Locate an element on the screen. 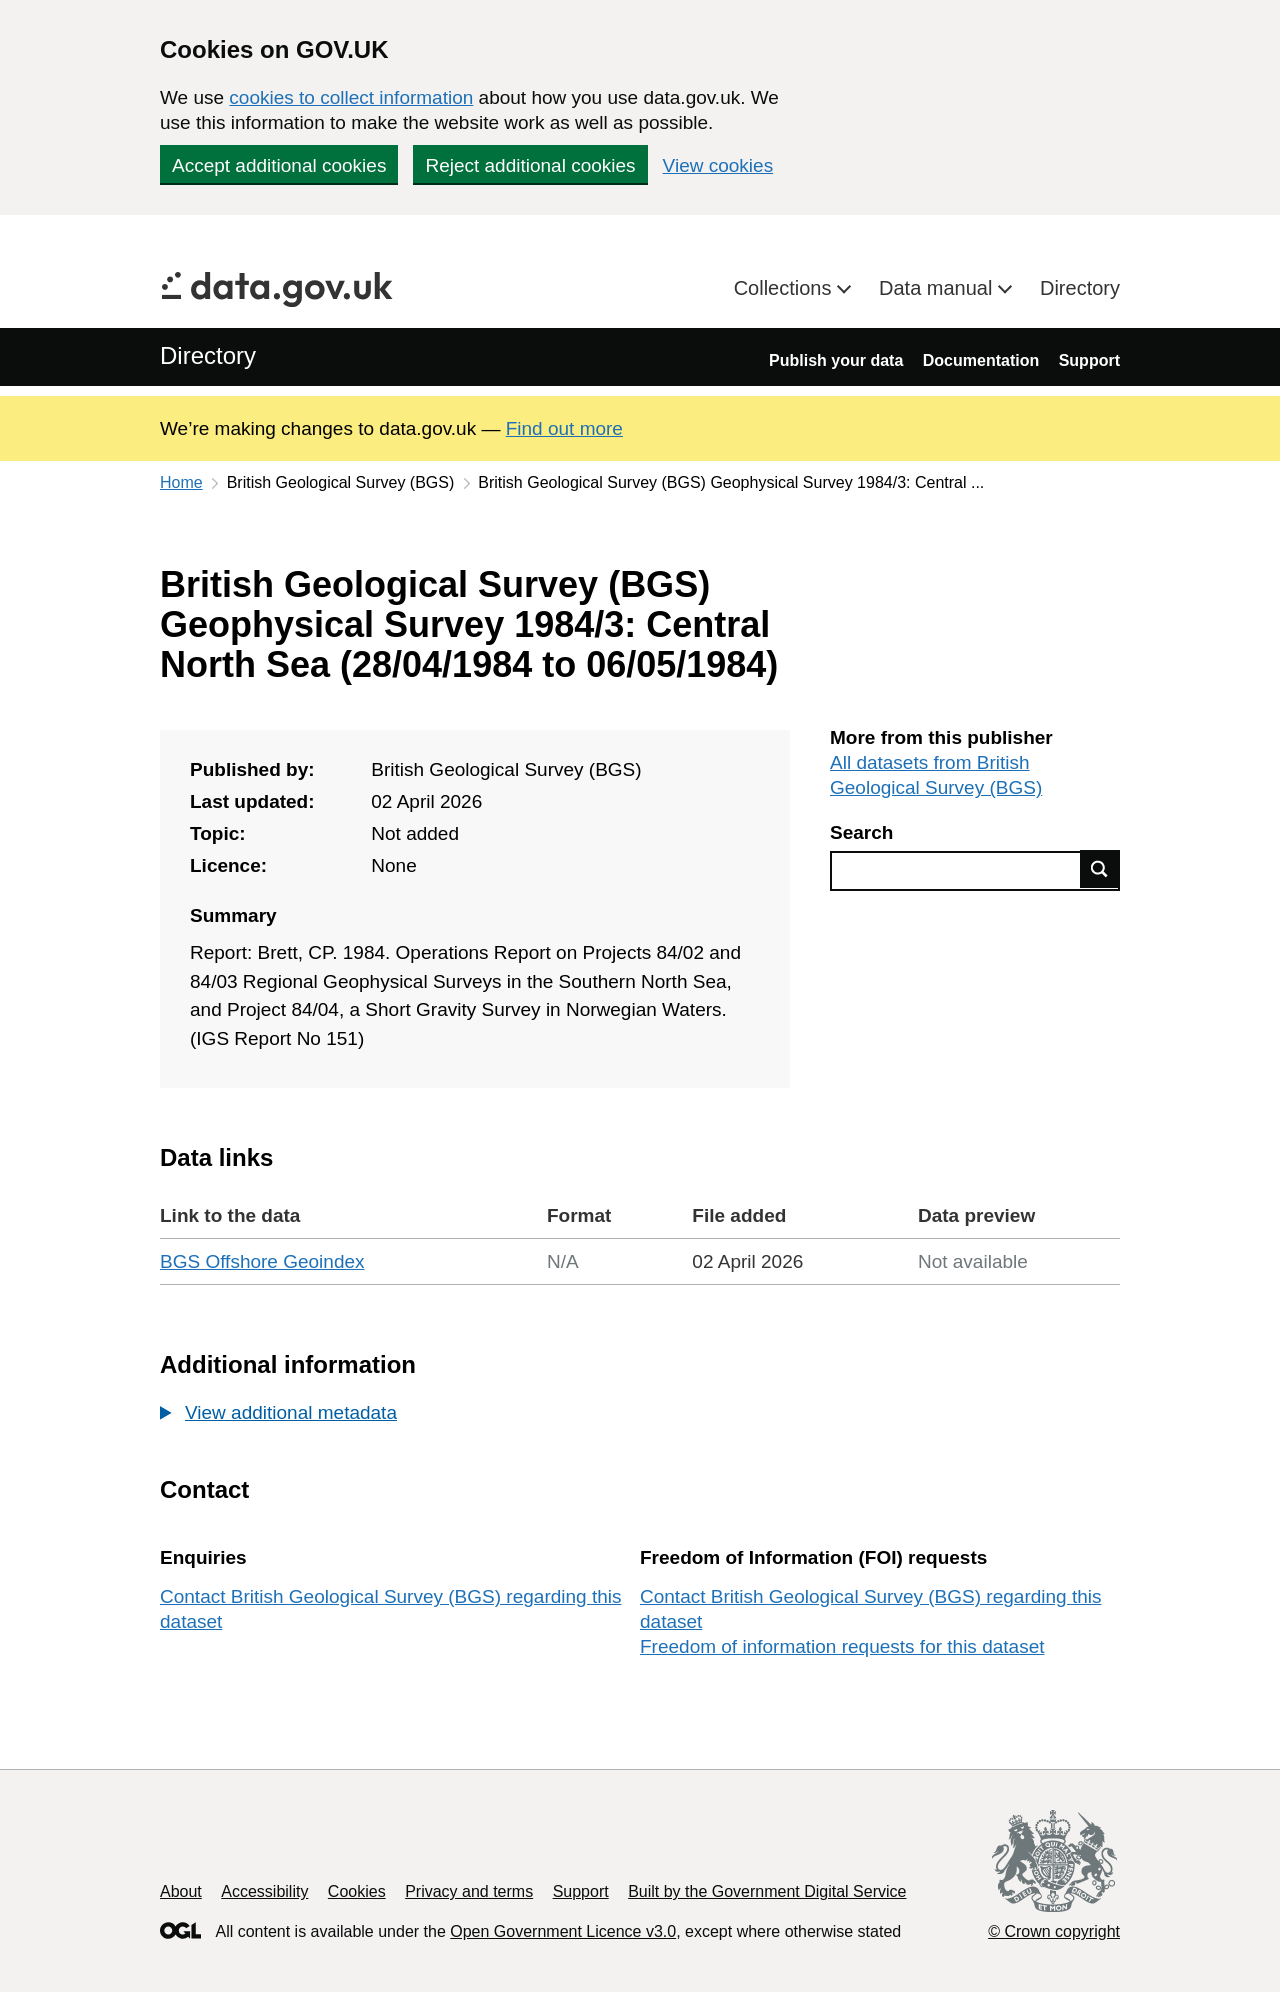 Image resolution: width=1280 pixels, height=1992 pixels. Home is located at coordinates (181, 482).